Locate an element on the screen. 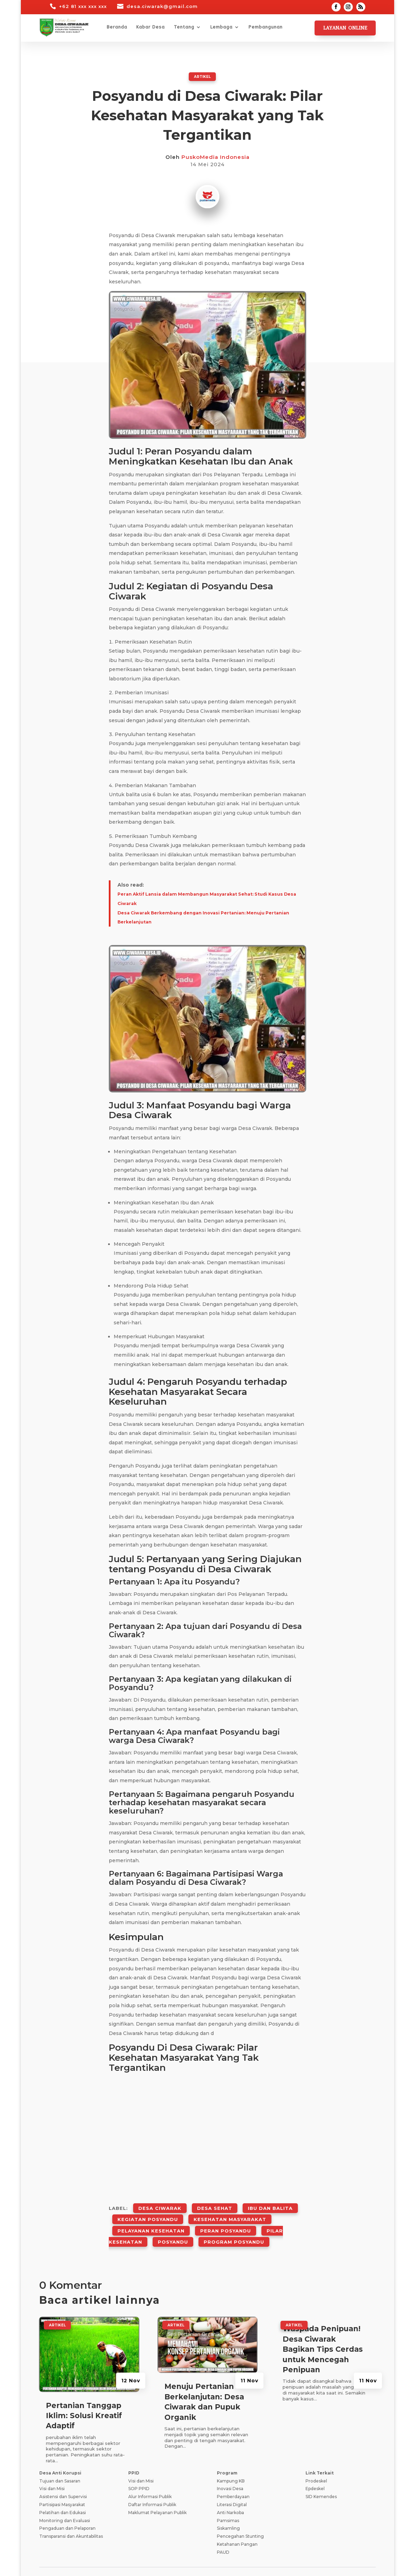 This screenshot has width=415, height=2576. Daftar Informasi Publik is located at coordinates (152, 2482).